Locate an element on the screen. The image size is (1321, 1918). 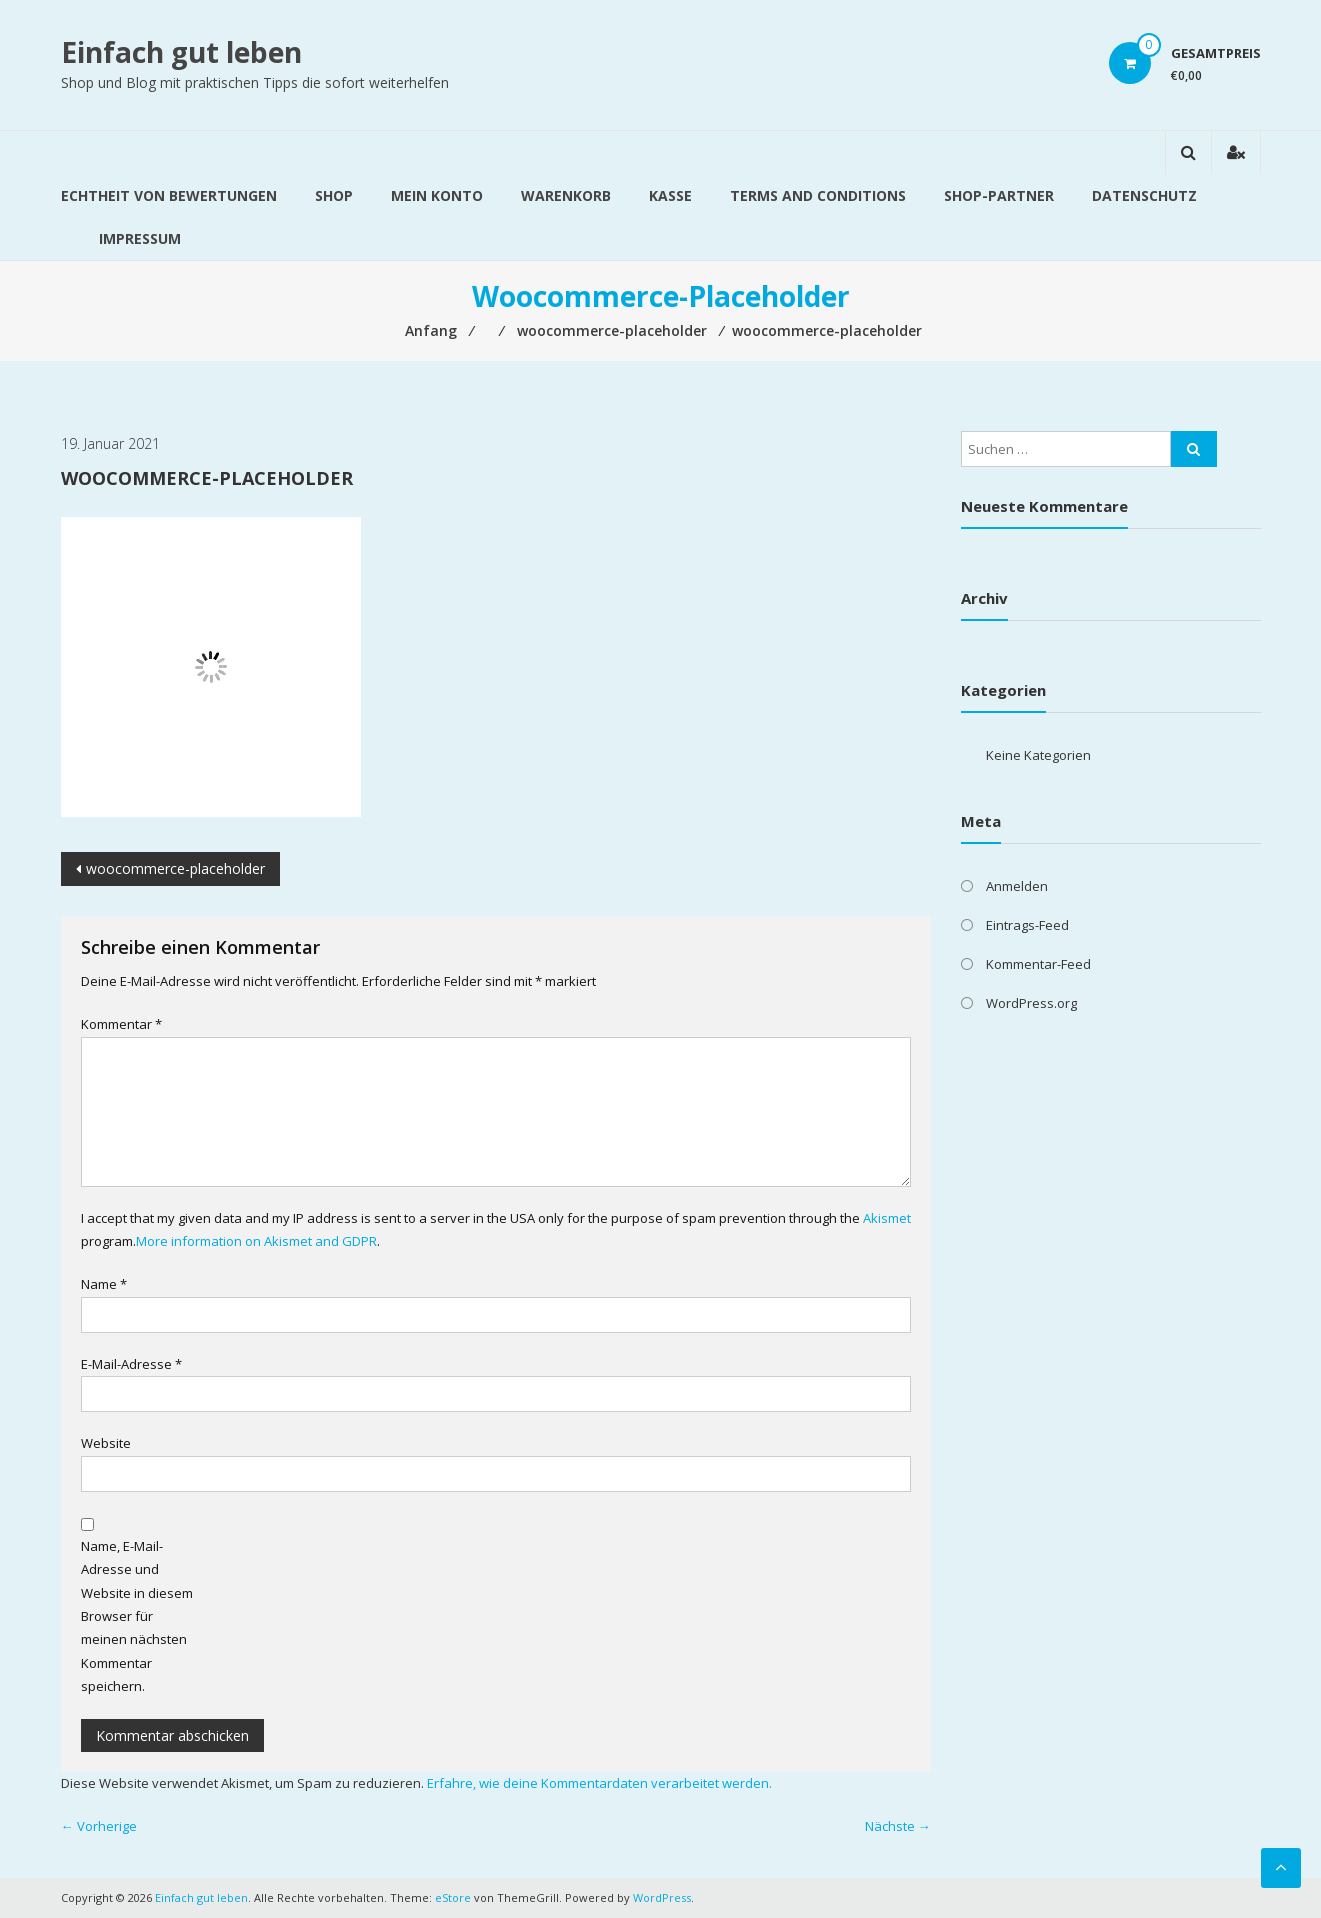
Shop is located at coordinates (334, 195).